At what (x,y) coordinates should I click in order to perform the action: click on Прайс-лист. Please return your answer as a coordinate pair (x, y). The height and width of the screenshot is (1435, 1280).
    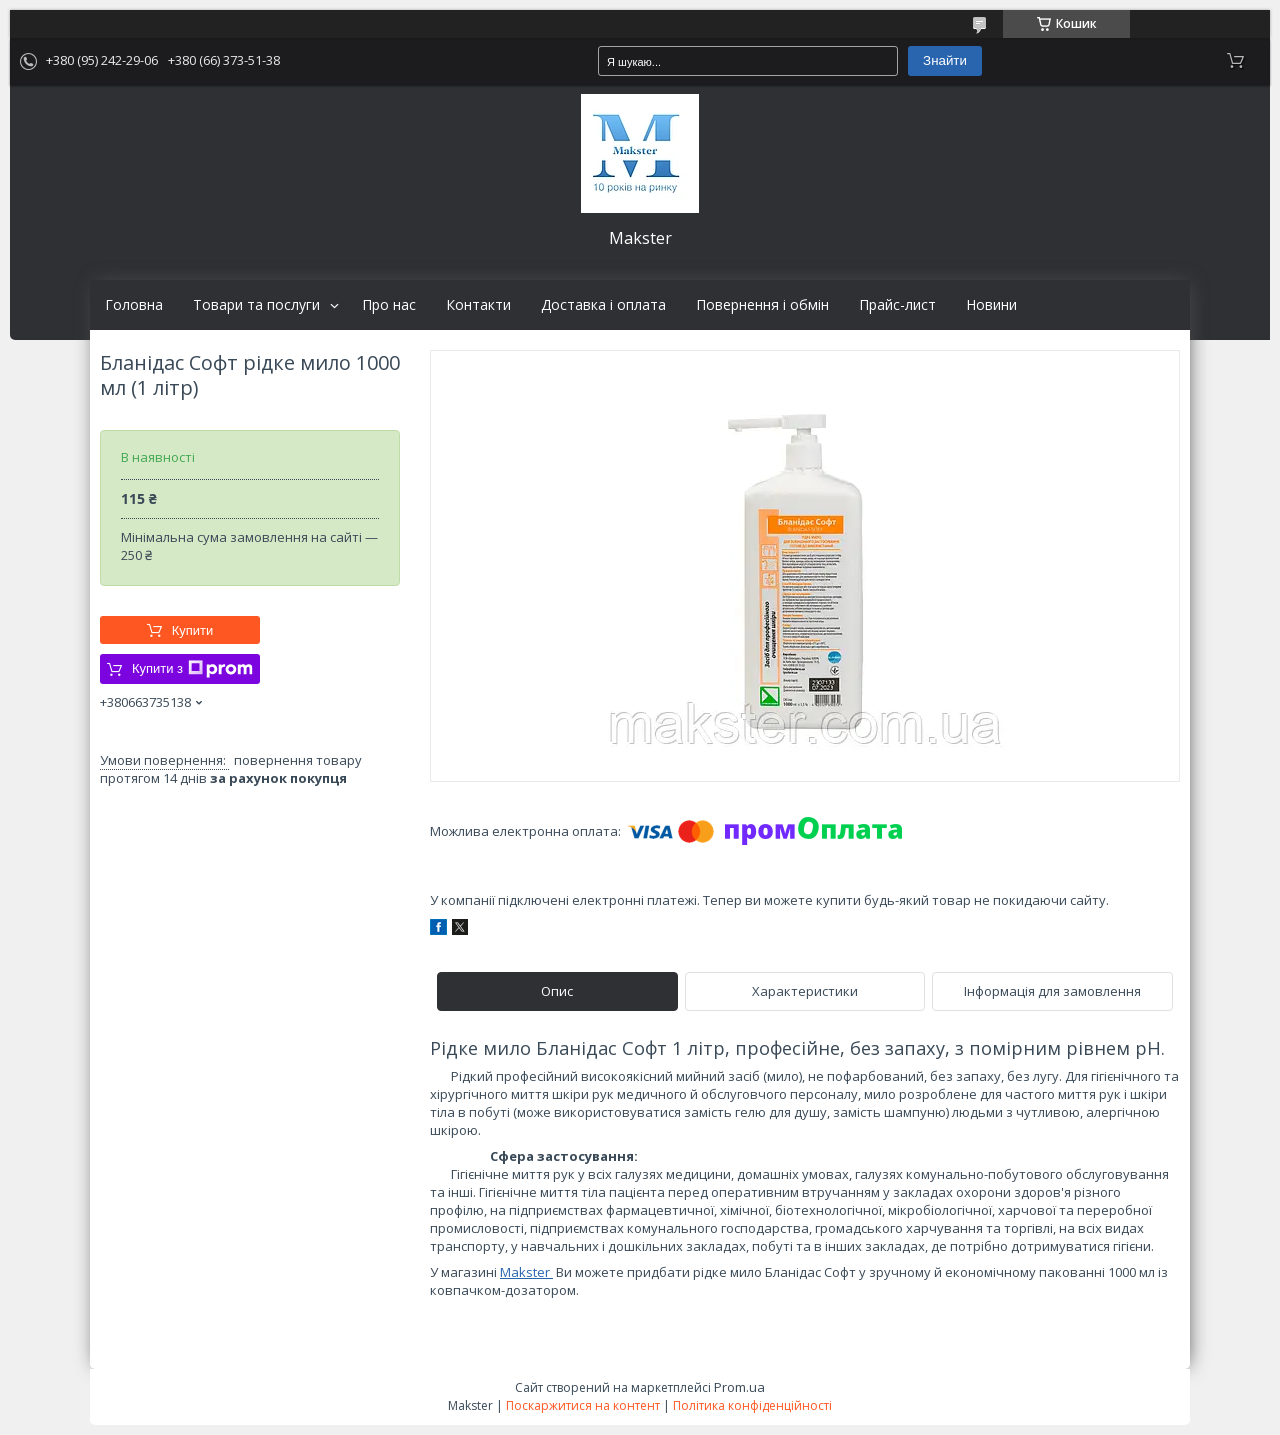
    Looking at the image, I should click on (897, 305).